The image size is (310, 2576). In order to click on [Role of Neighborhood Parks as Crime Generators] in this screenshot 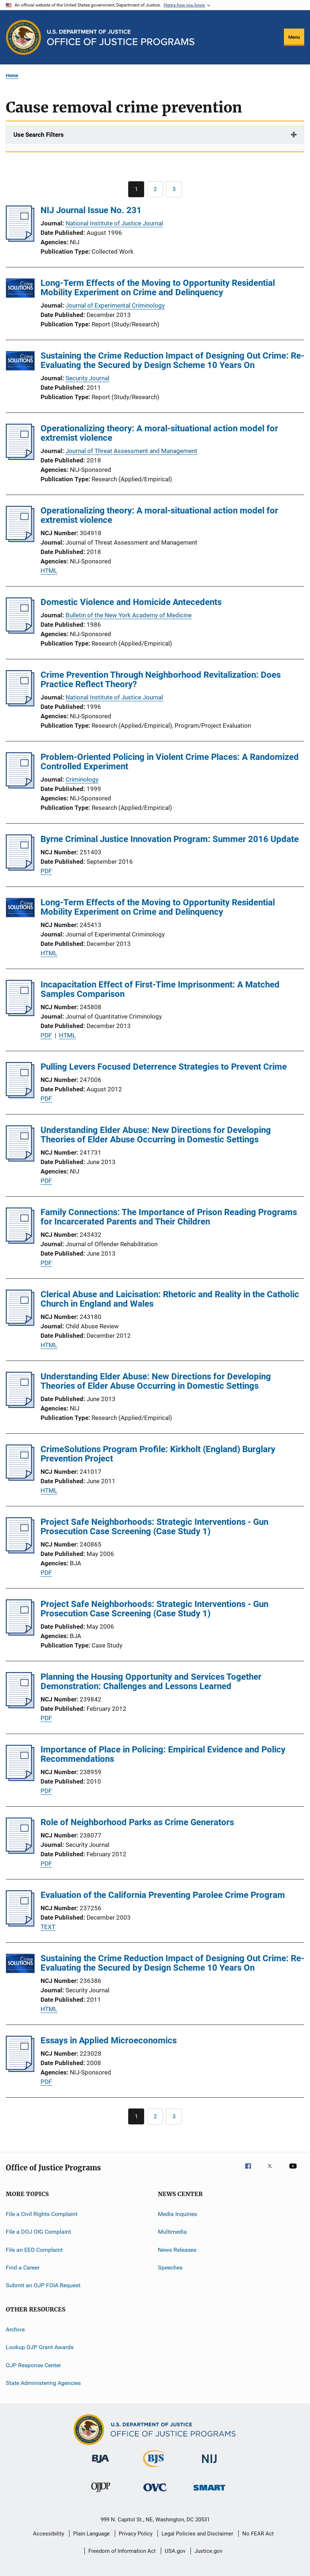, I will do `click(20, 1851)`.